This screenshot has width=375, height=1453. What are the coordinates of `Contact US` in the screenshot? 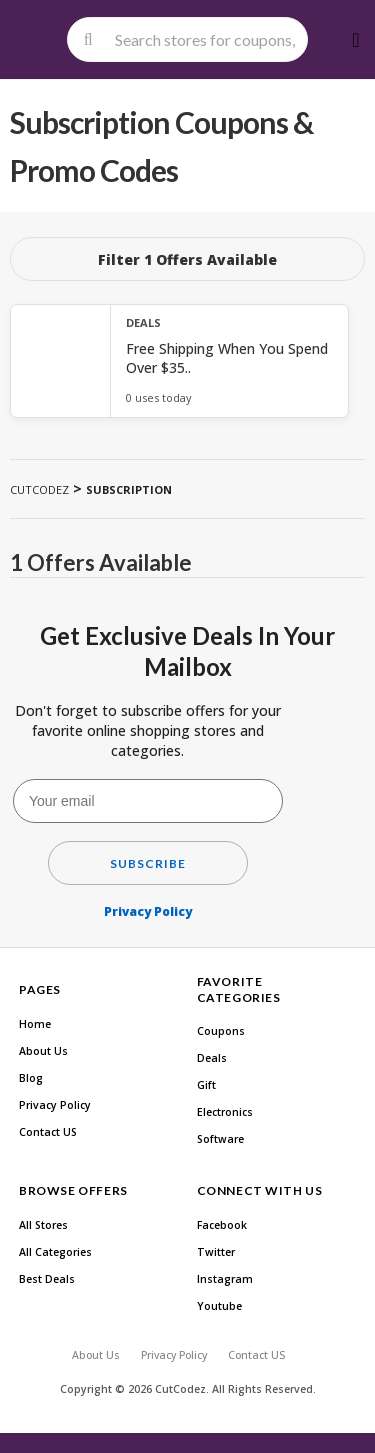 It's located at (48, 1132).